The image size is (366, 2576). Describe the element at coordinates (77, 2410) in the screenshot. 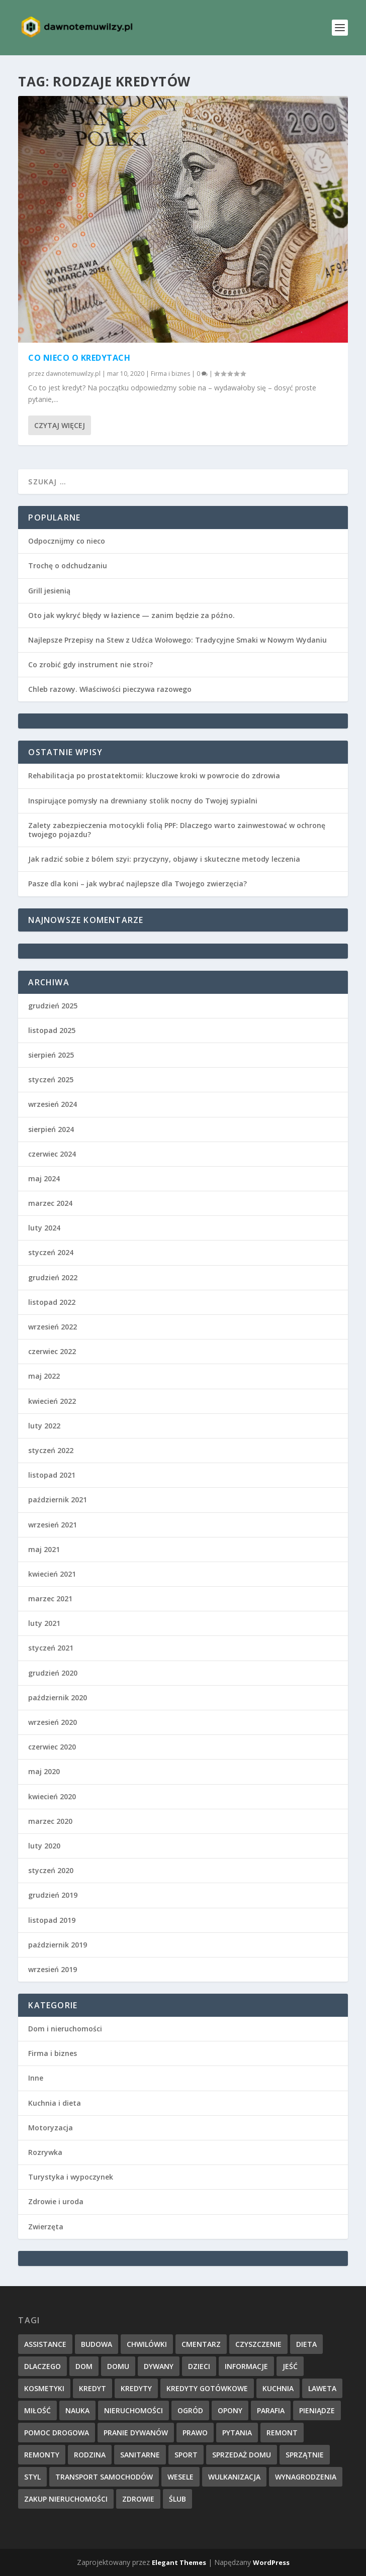

I see `nauka [nauka (3 elementy)]` at that location.